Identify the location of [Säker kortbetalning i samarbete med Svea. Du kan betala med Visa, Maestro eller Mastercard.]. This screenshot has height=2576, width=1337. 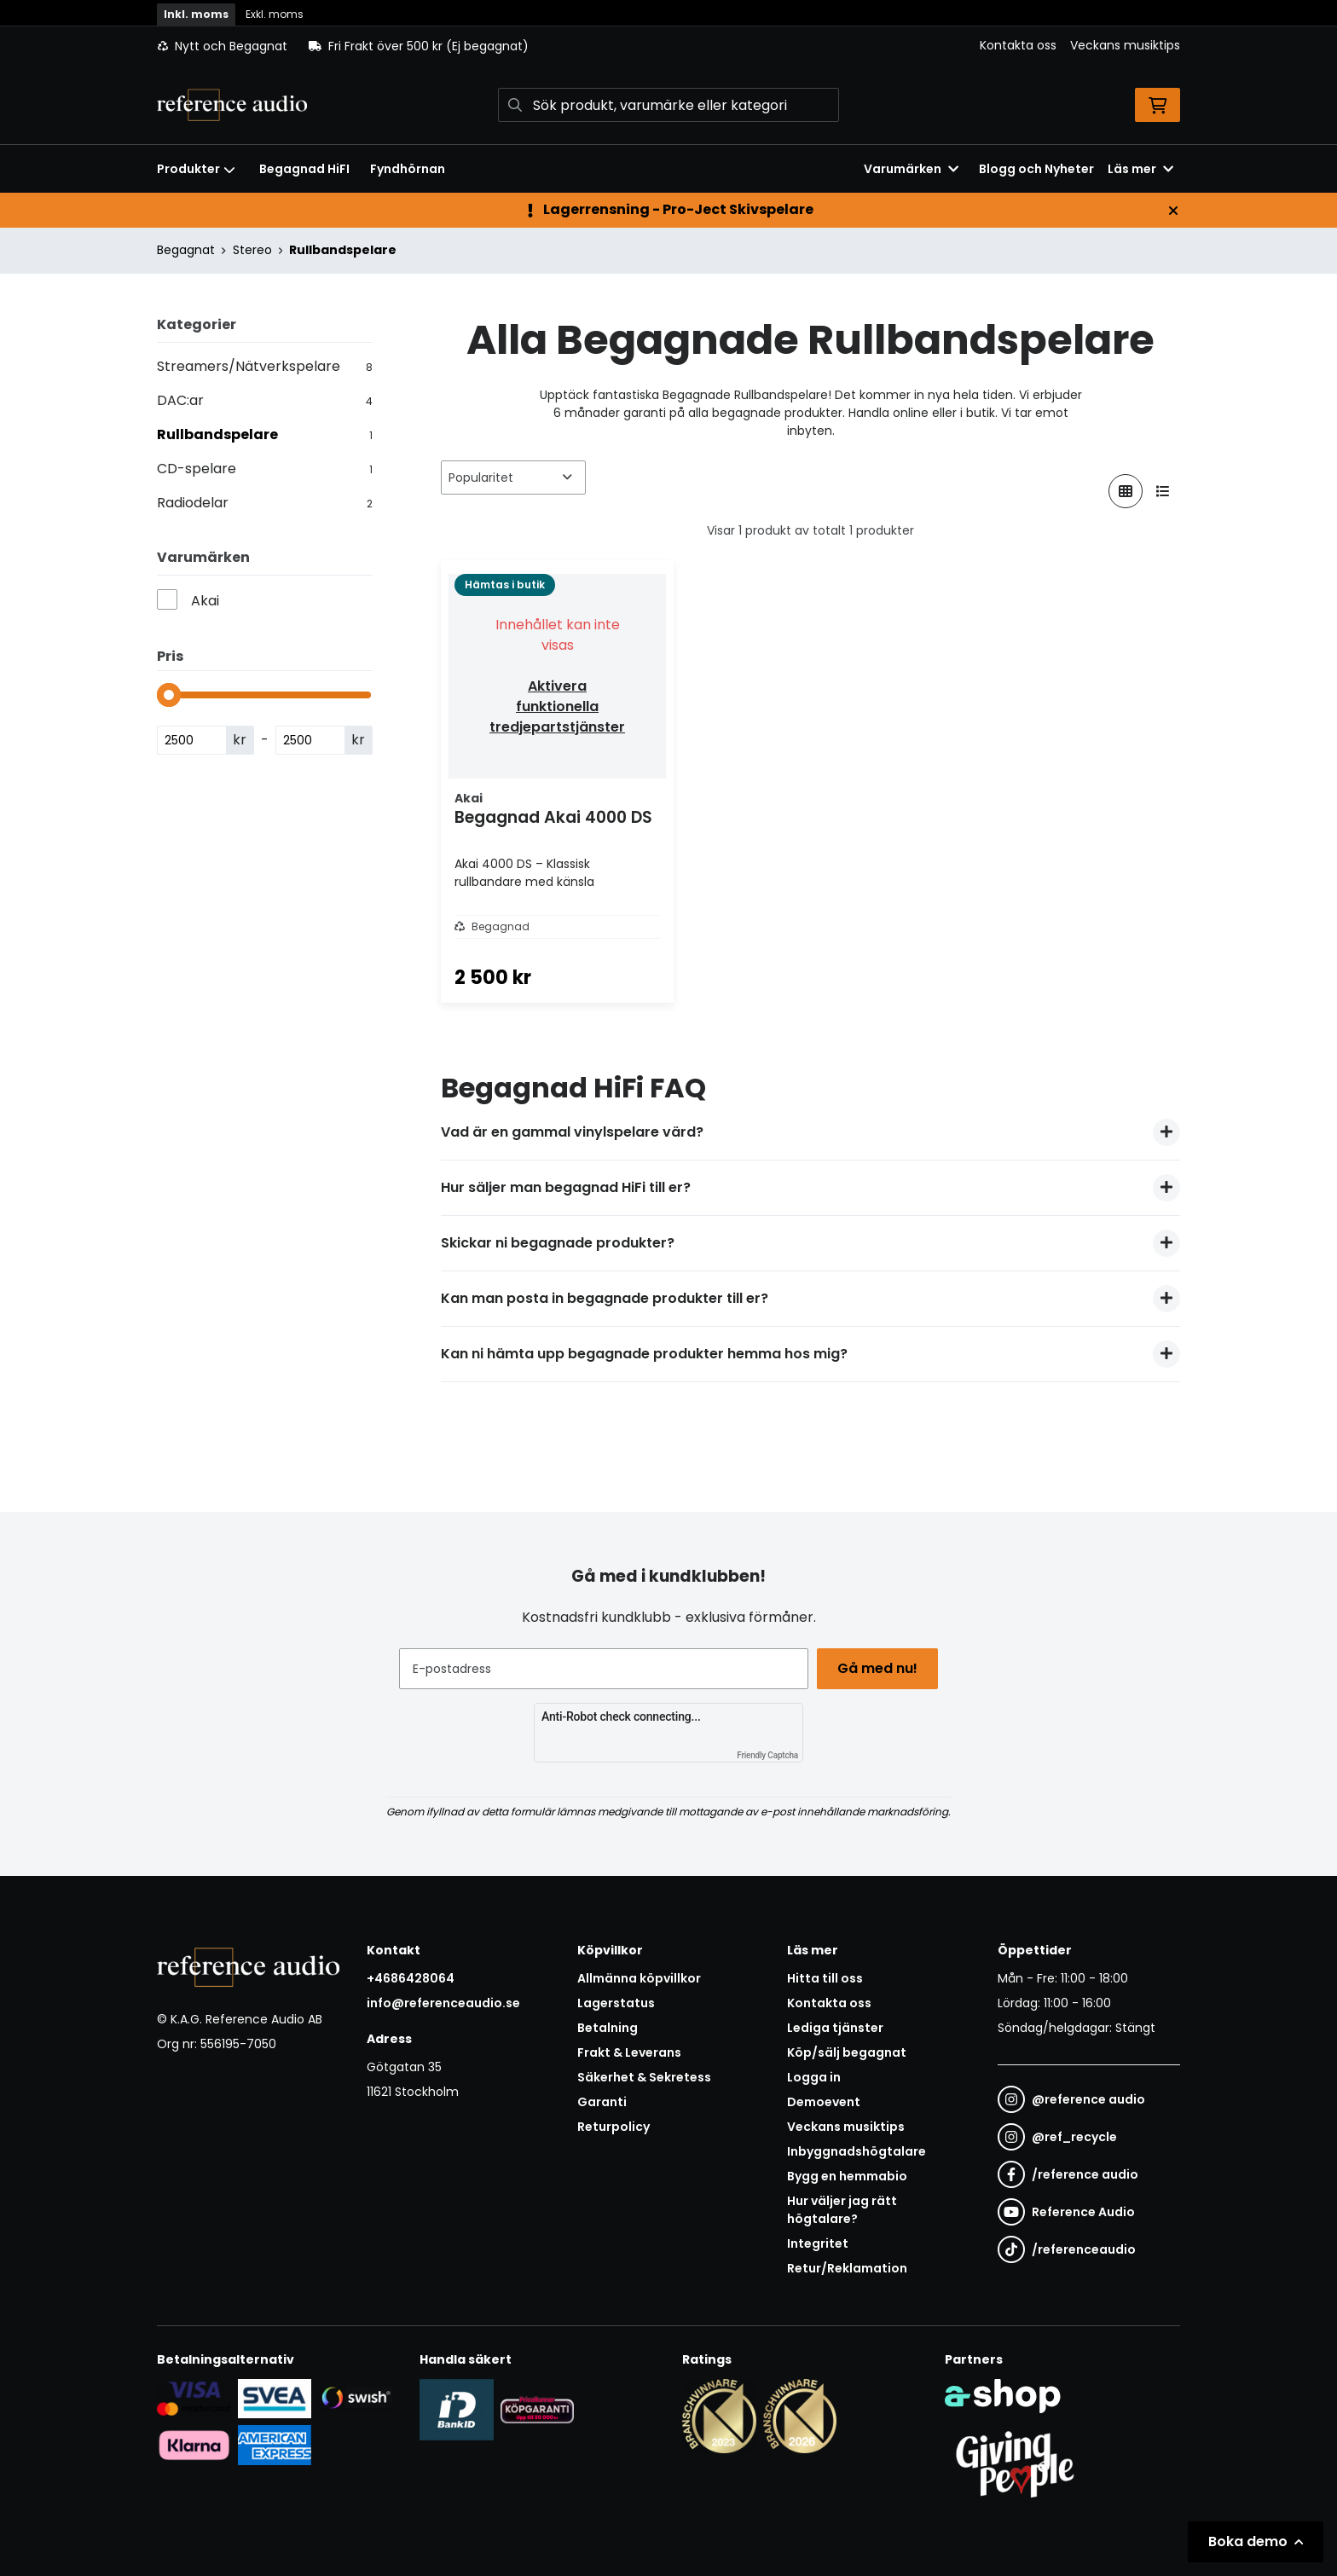
(194, 2397).